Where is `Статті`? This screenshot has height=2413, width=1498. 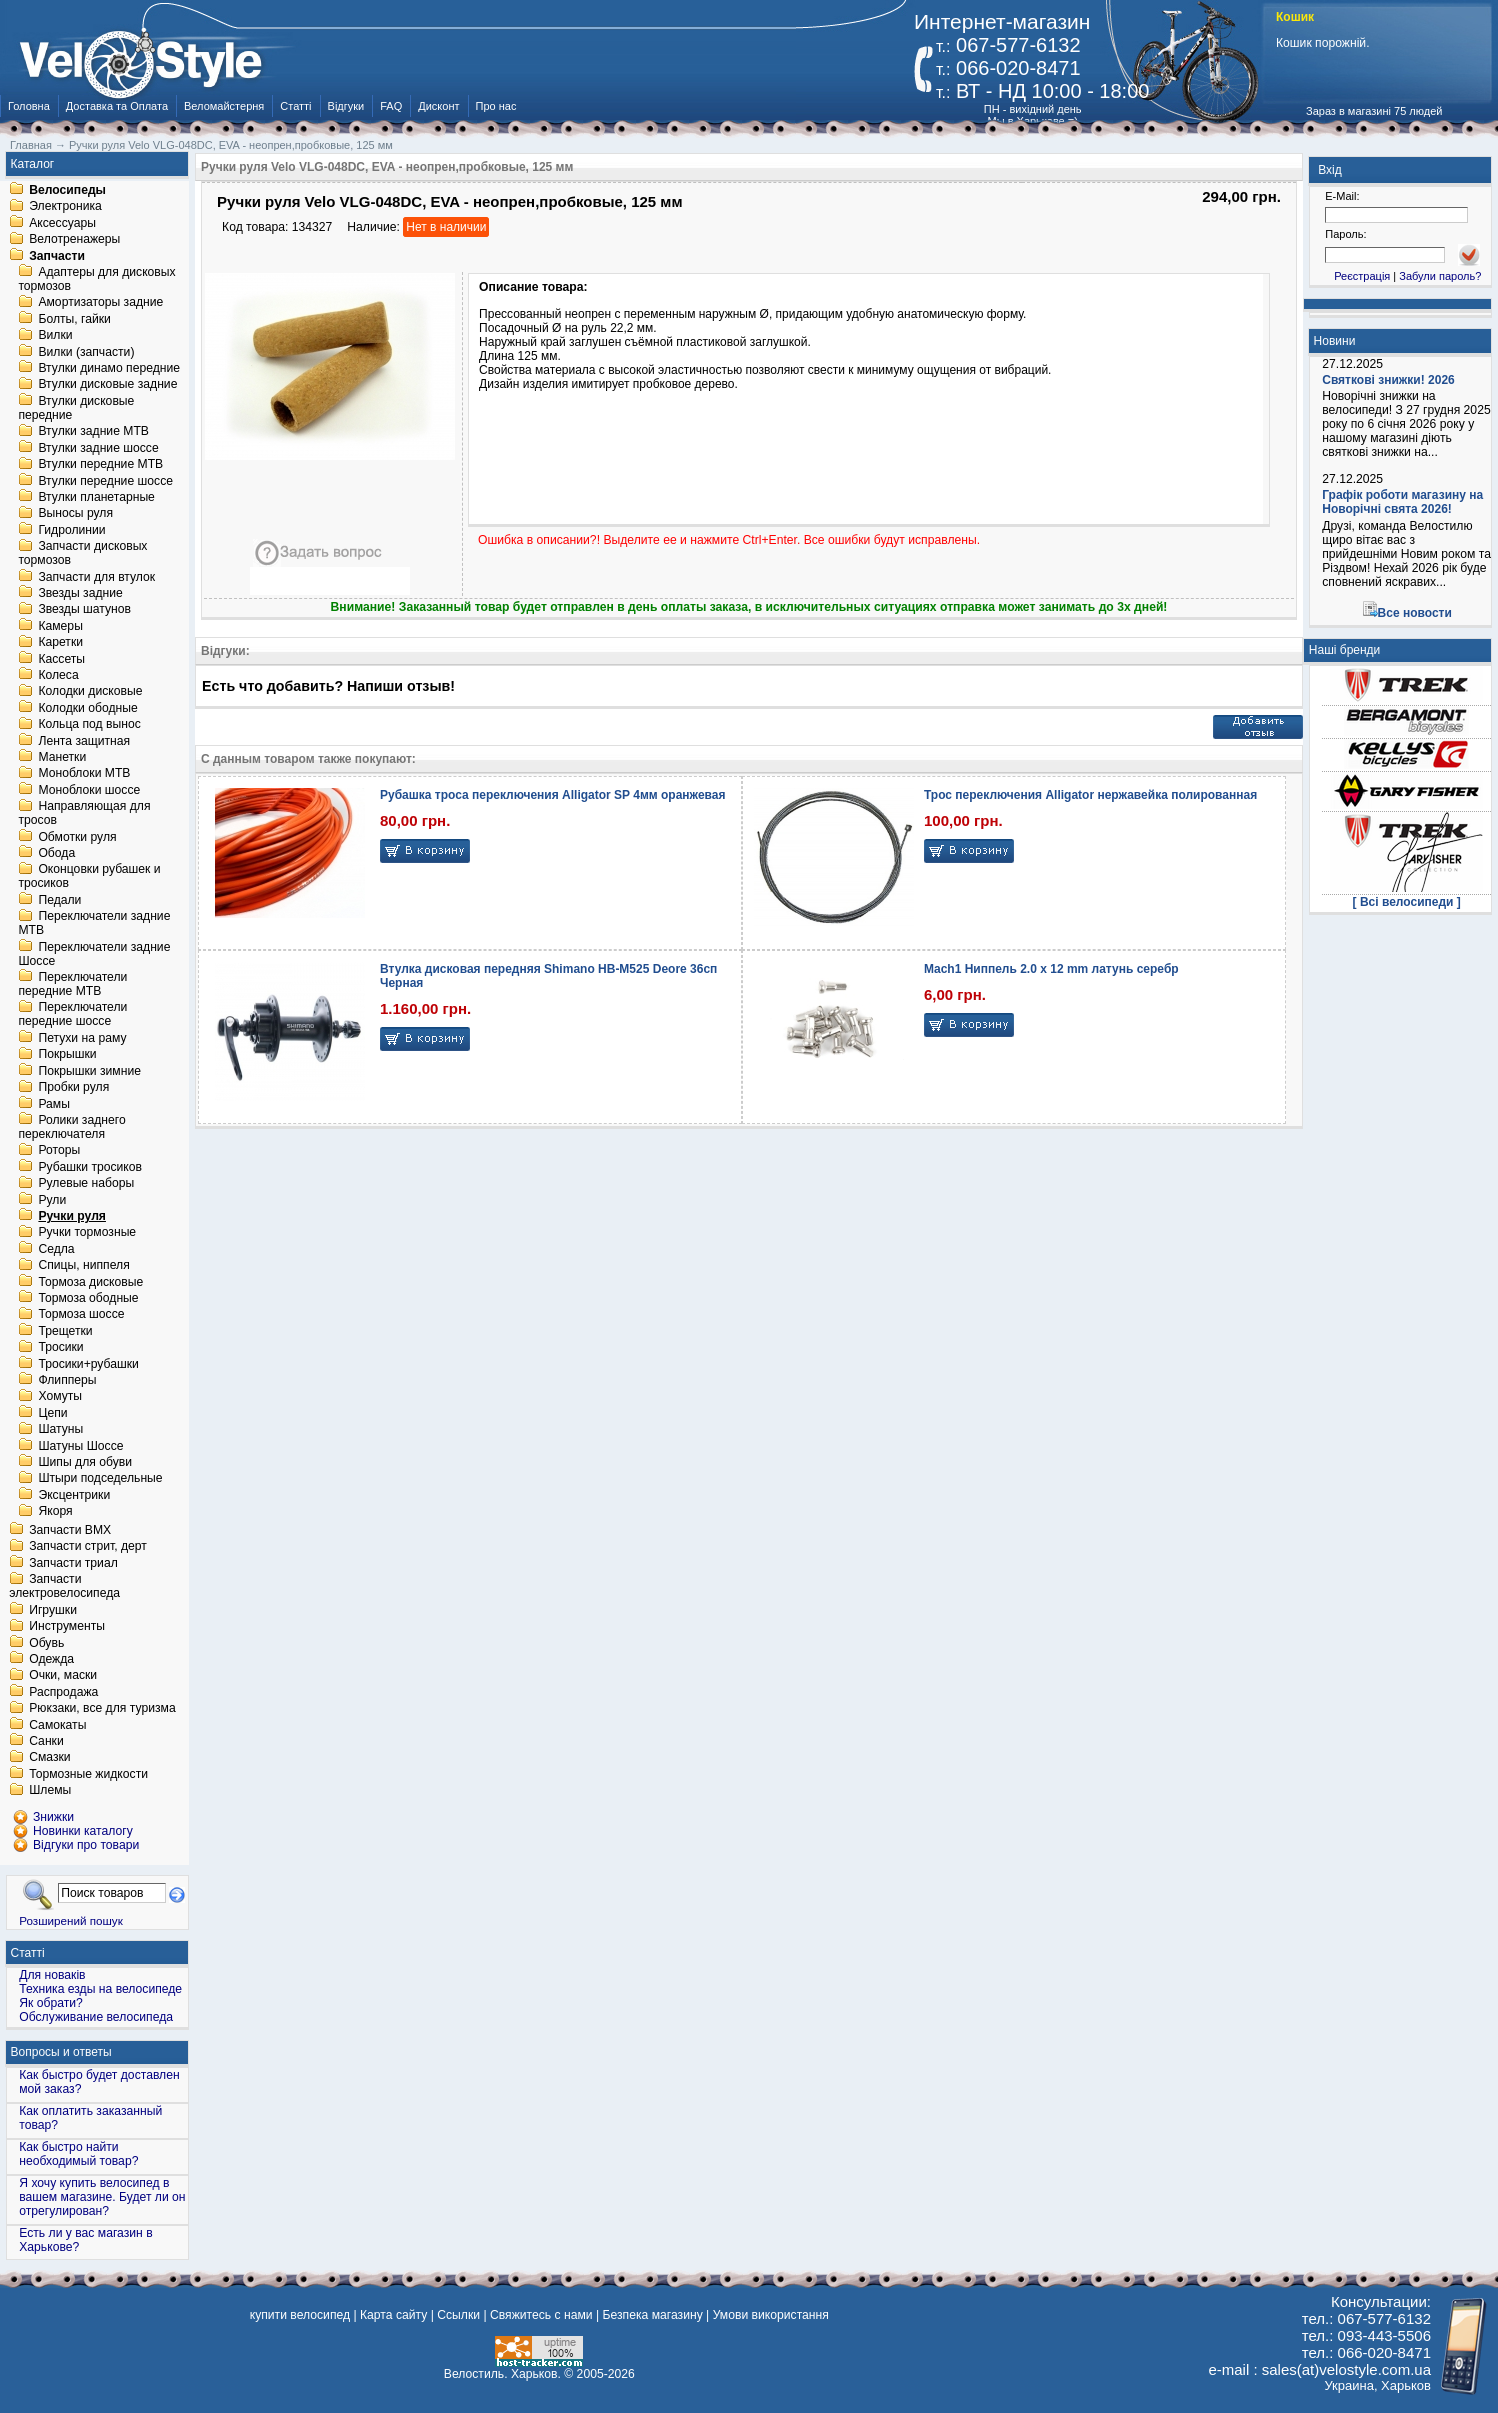
Статті is located at coordinates (295, 106).